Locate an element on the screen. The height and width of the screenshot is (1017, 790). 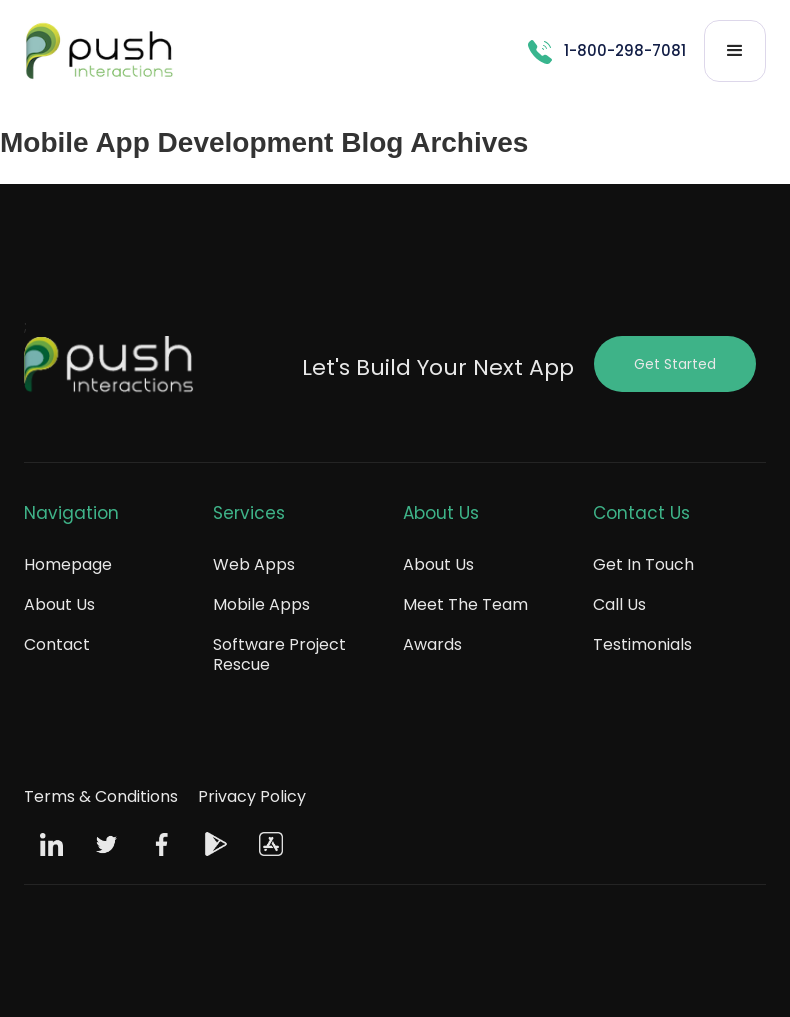
Contact is located at coordinates (57, 644).